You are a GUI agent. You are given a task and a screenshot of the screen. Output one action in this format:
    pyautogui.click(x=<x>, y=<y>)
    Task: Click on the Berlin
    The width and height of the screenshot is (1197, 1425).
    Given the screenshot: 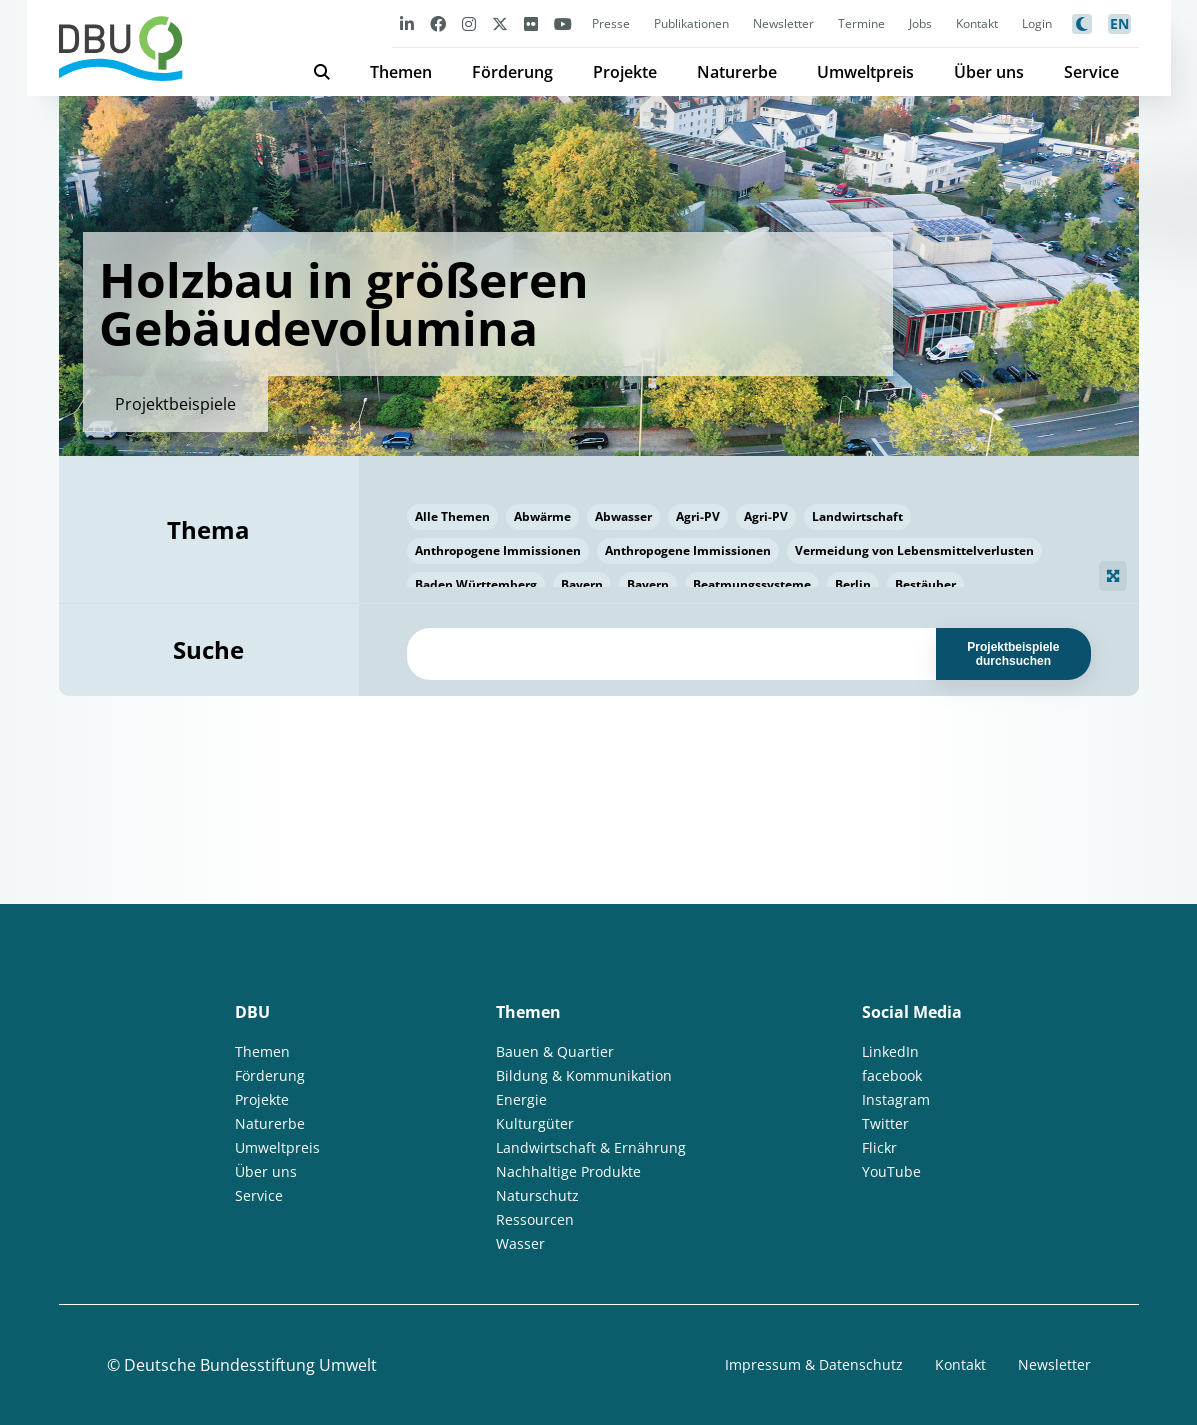 What is the action you would take?
    pyautogui.click(x=853, y=584)
    